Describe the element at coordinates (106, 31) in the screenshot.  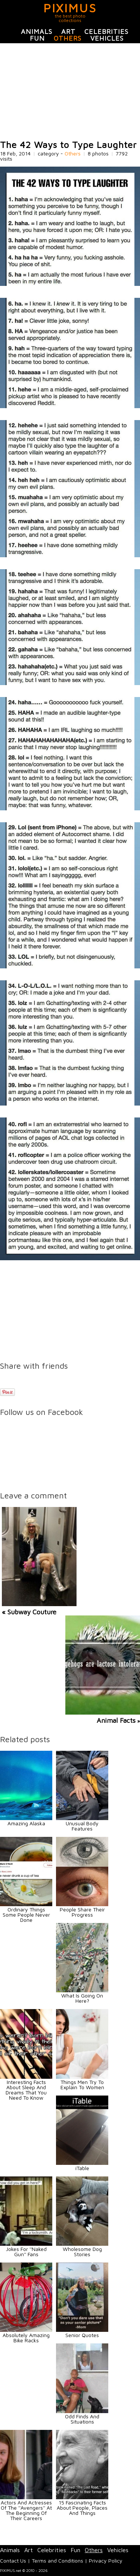
I see `Celebrities` at that location.